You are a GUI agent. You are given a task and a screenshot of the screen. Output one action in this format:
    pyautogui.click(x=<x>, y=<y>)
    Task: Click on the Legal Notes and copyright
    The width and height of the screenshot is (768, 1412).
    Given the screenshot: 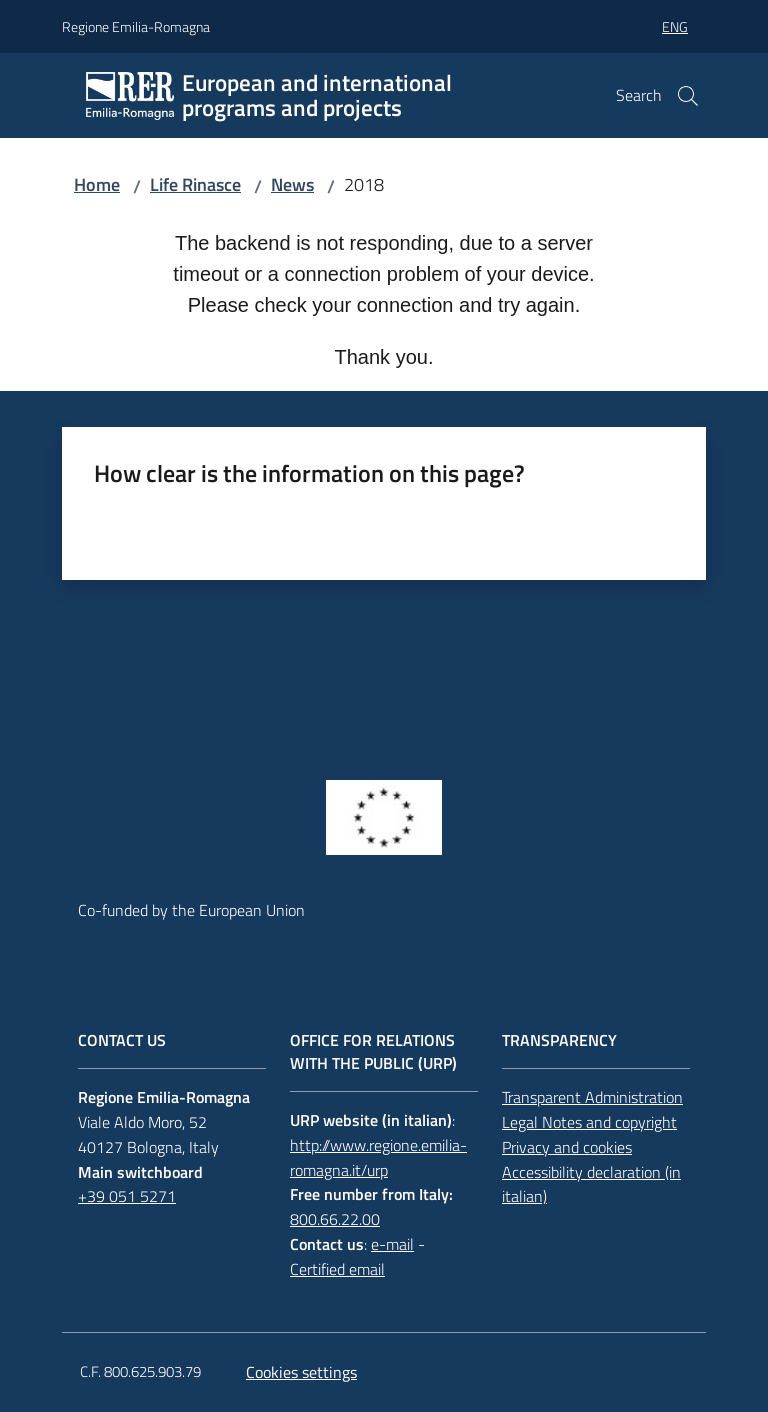 What is the action you would take?
    pyautogui.click(x=589, y=1122)
    